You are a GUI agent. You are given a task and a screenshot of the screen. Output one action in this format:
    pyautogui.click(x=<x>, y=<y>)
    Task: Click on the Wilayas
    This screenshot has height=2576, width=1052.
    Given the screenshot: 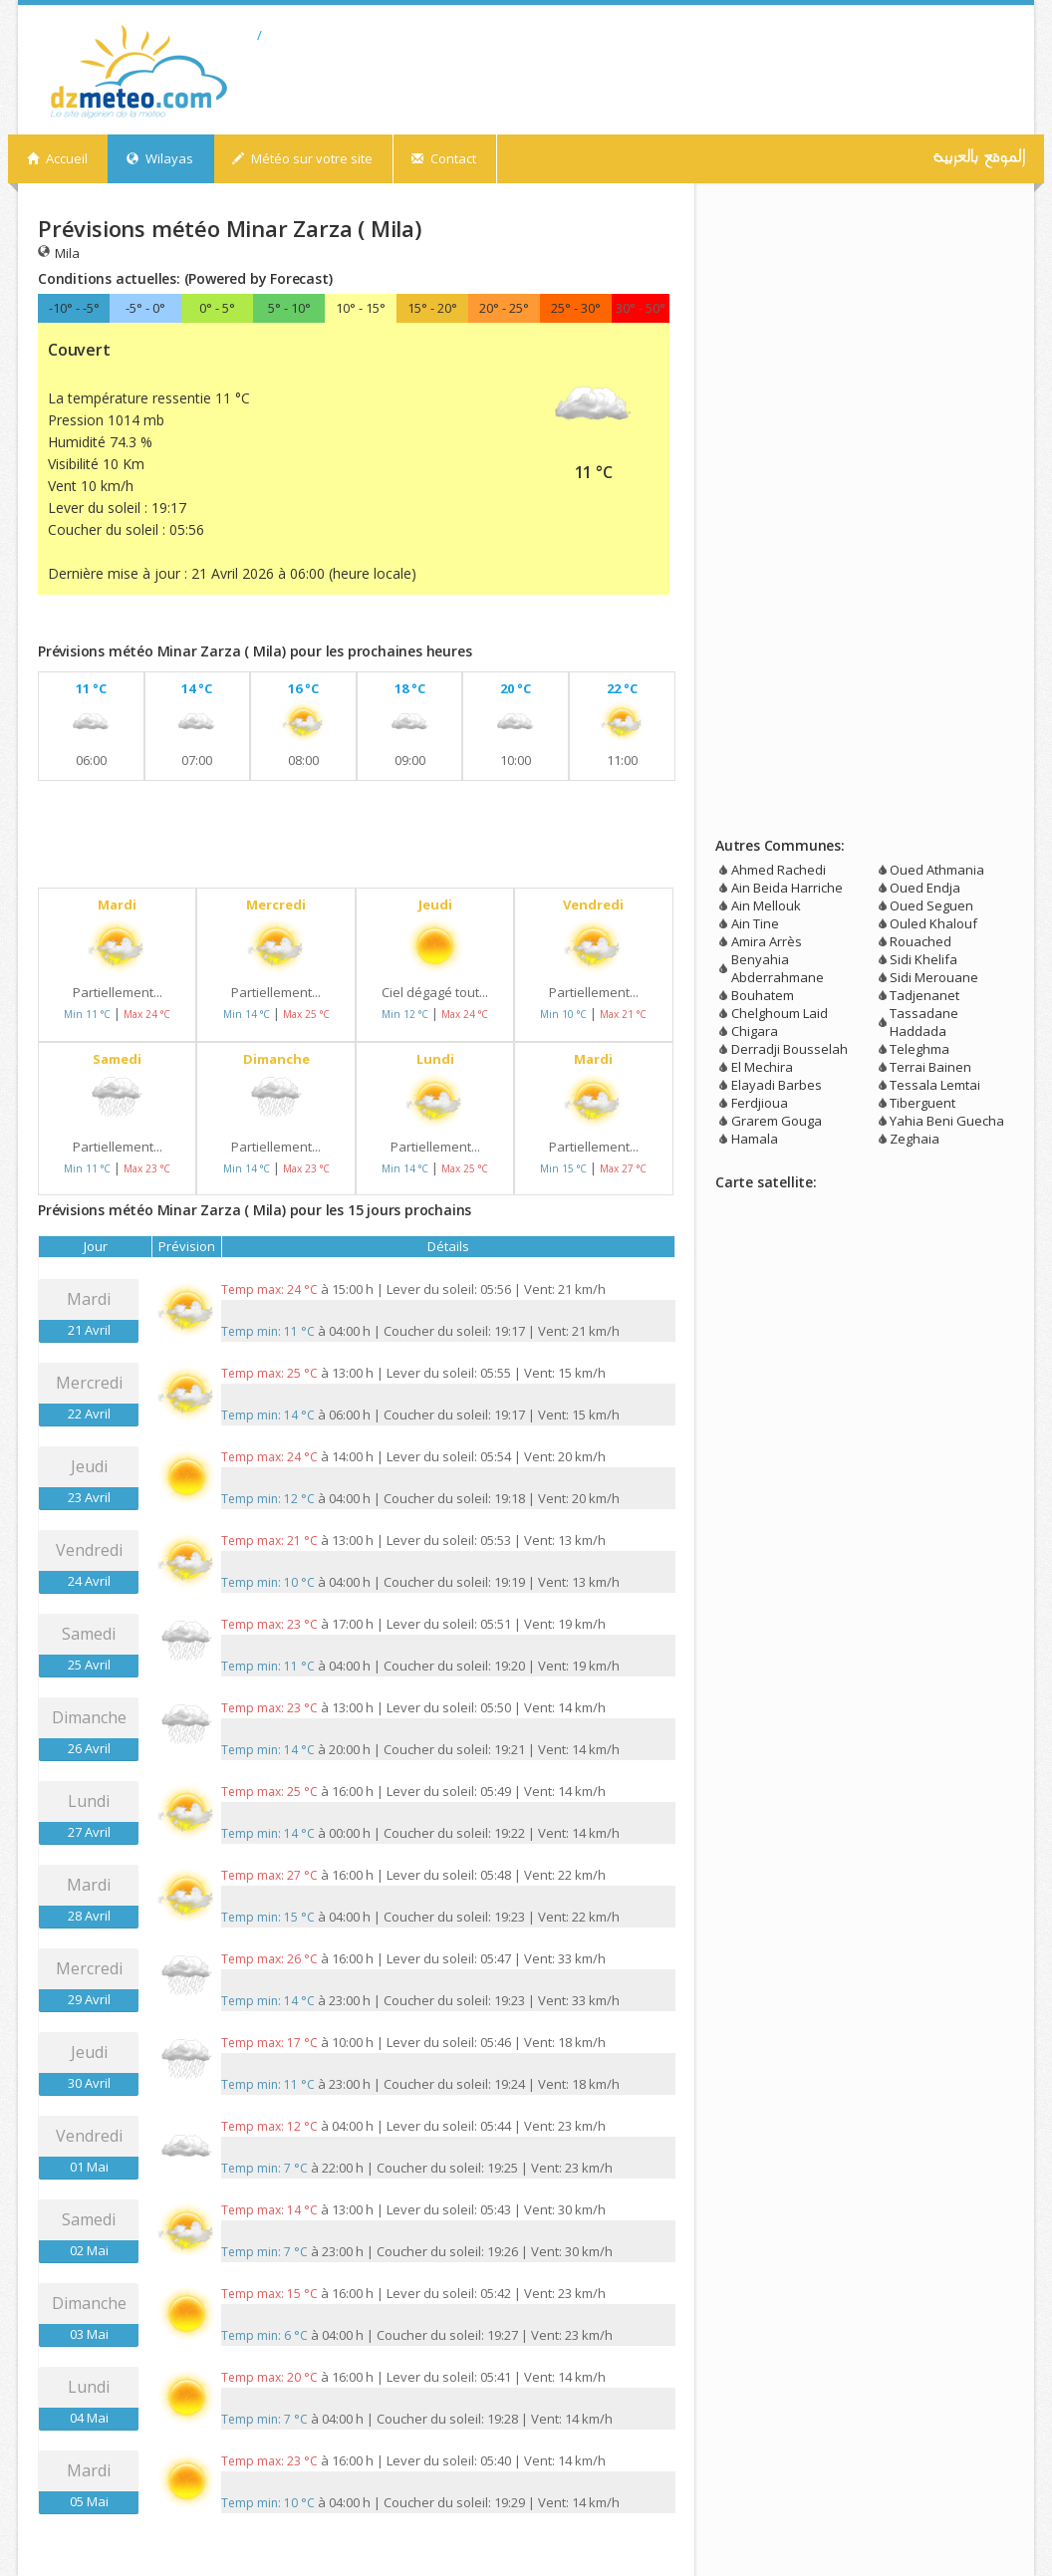 What is the action you would take?
    pyautogui.click(x=160, y=158)
    